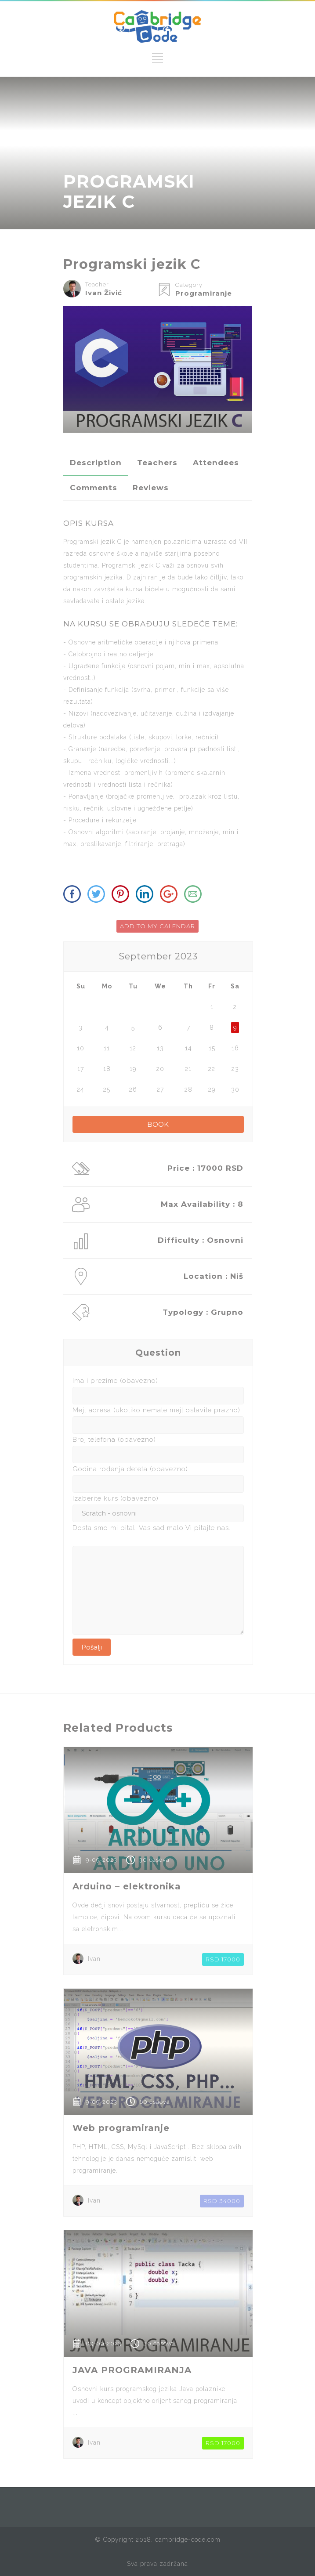  What do you see at coordinates (126, 1886) in the screenshot?
I see `Arduino – elektronika` at bounding box center [126, 1886].